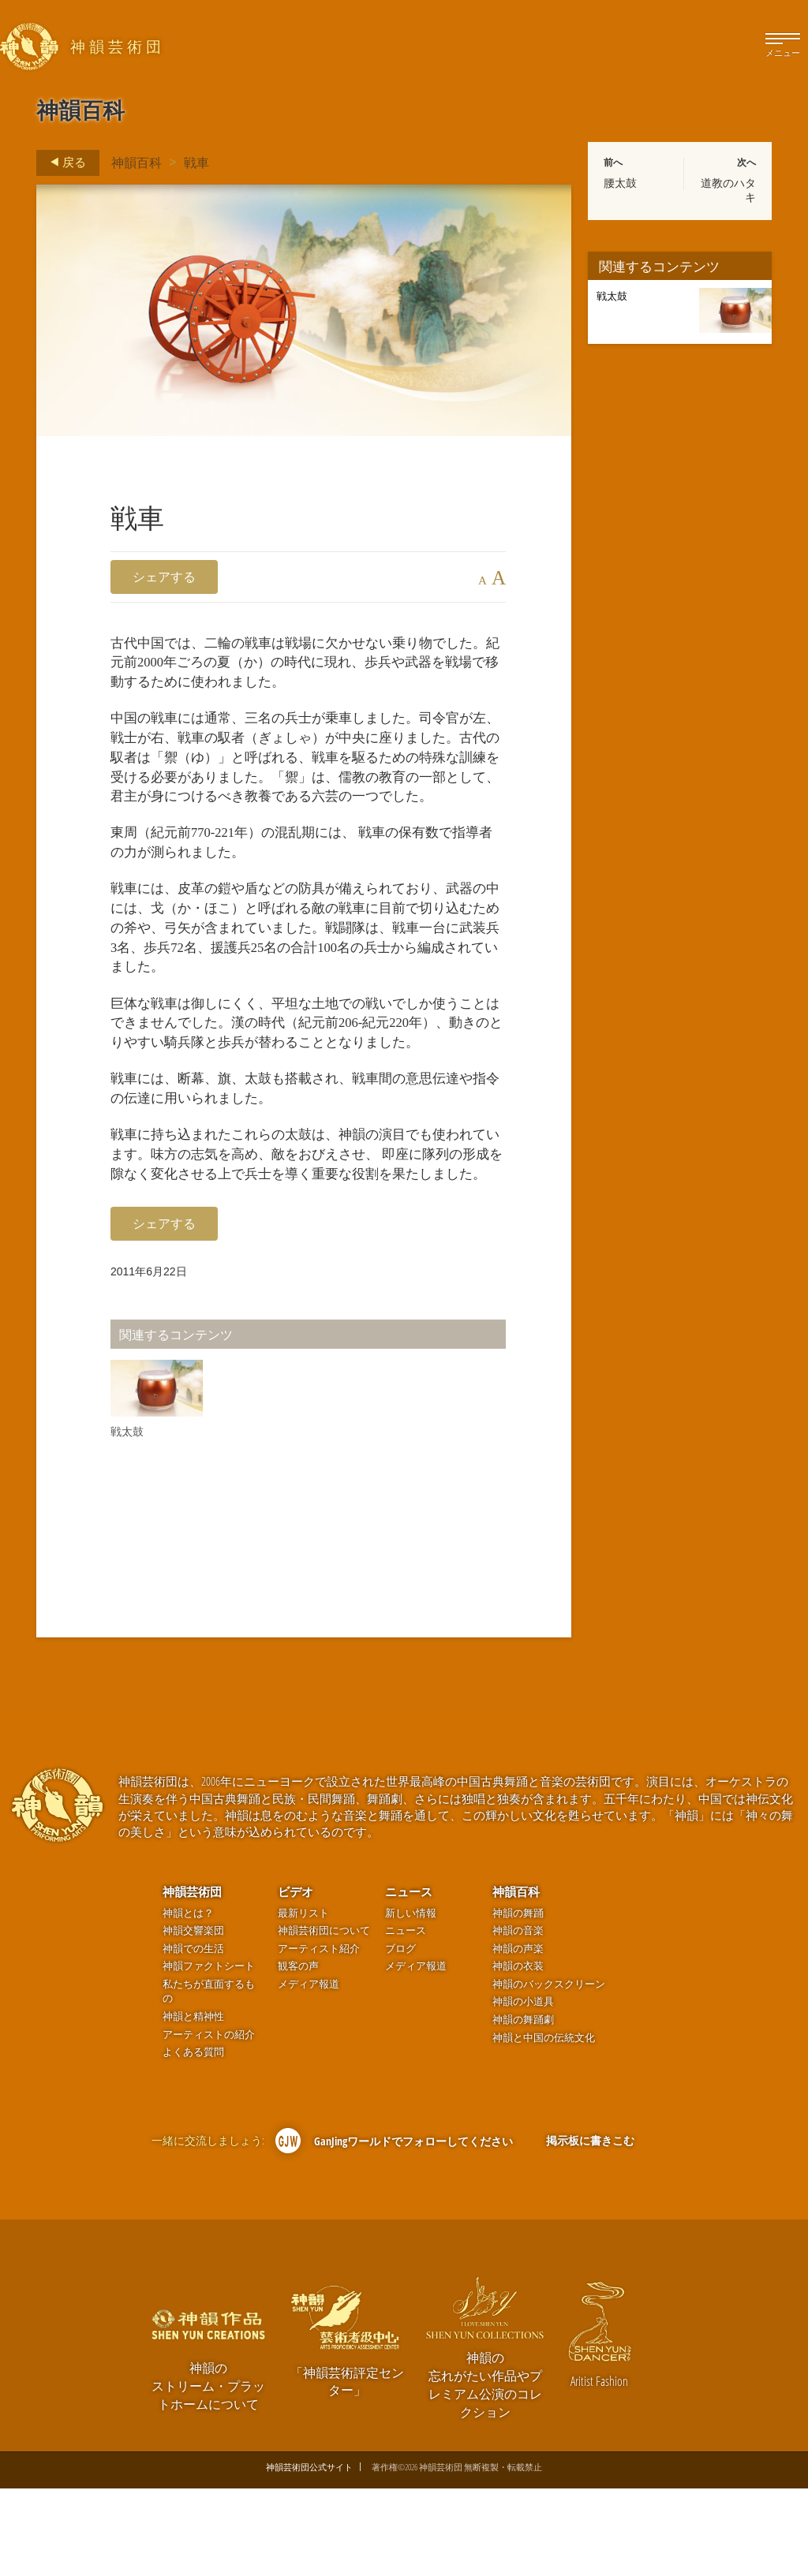 The width and height of the screenshot is (808, 2576). What do you see at coordinates (518, 2036) in the screenshot?
I see `神韻の声楽` at bounding box center [518, 2036].